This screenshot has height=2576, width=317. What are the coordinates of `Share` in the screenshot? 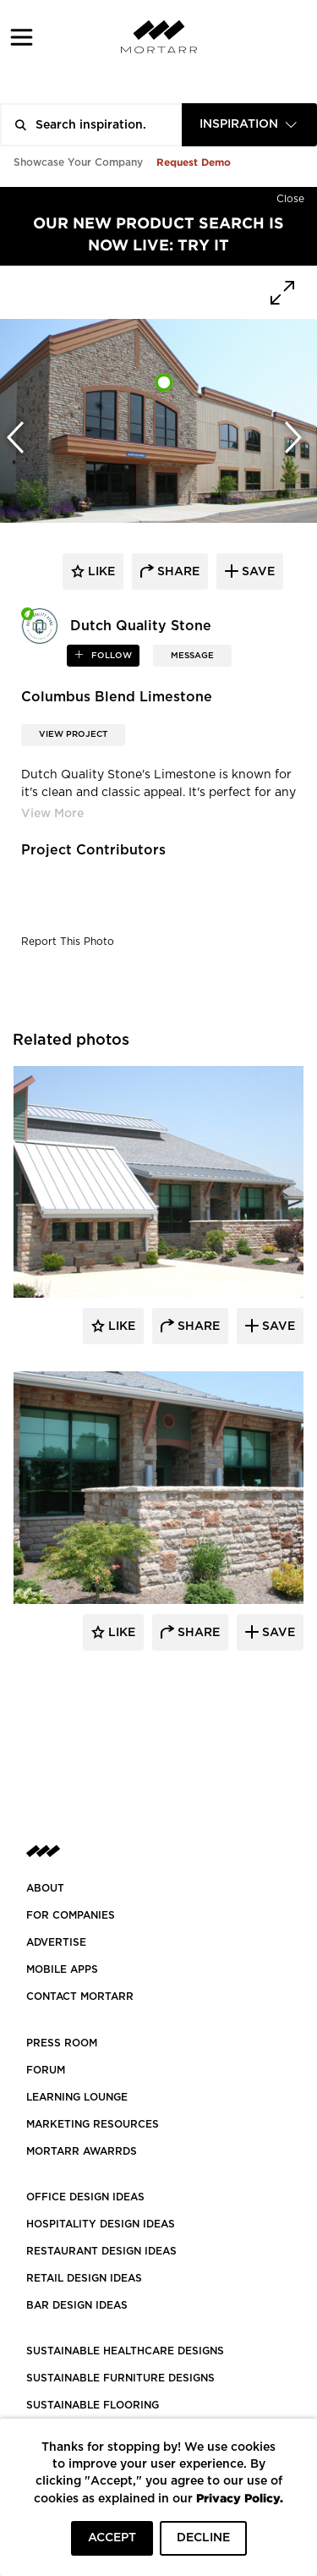 It's located at (197, 1326).